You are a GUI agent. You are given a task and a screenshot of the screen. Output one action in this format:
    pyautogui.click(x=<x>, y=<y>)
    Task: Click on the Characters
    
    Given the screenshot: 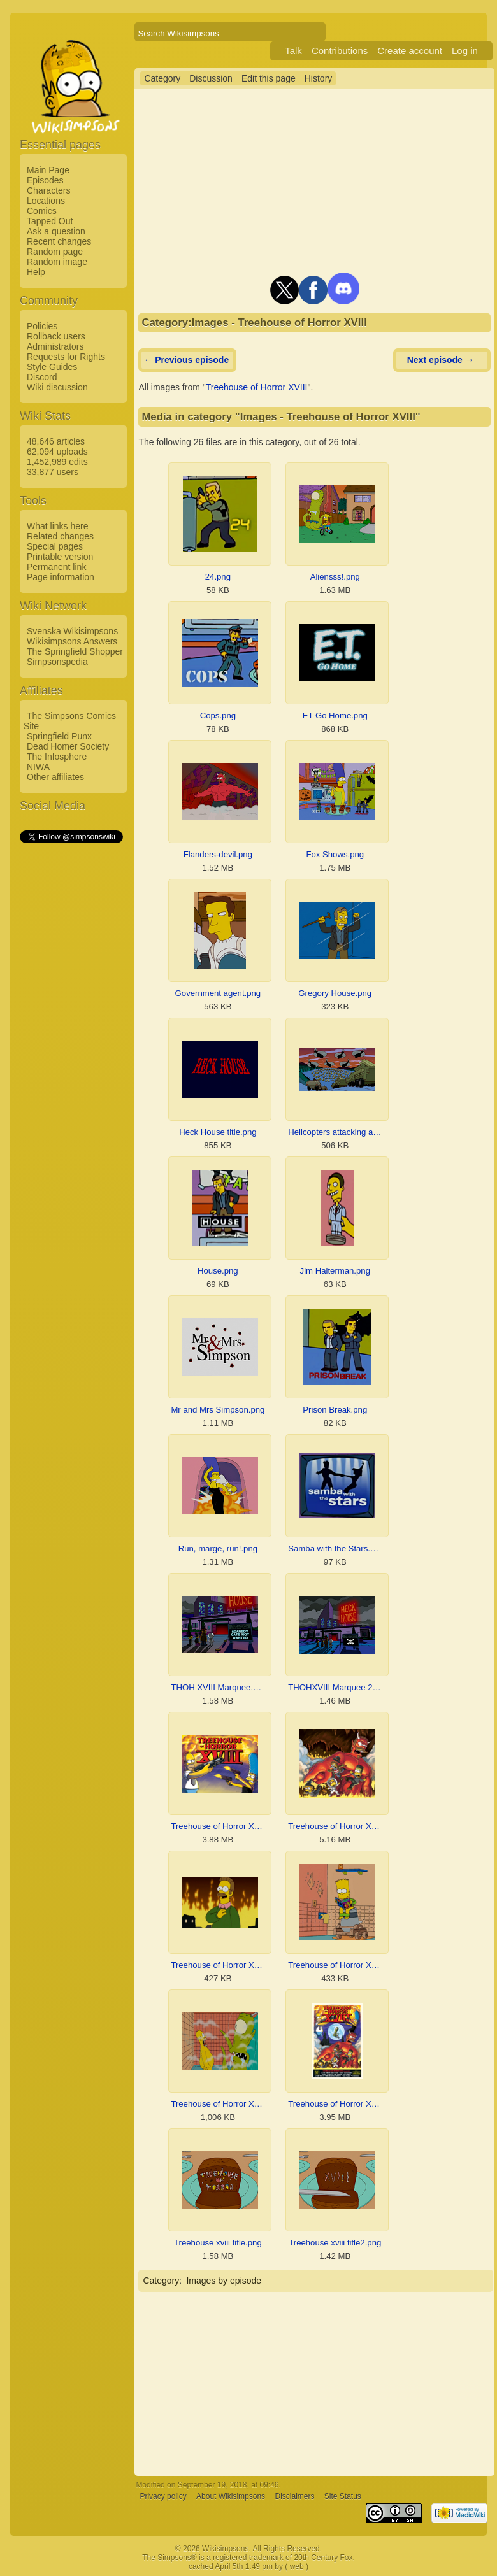 What is the action you would take?
    pyautogui.click(x=48, y=190)
    